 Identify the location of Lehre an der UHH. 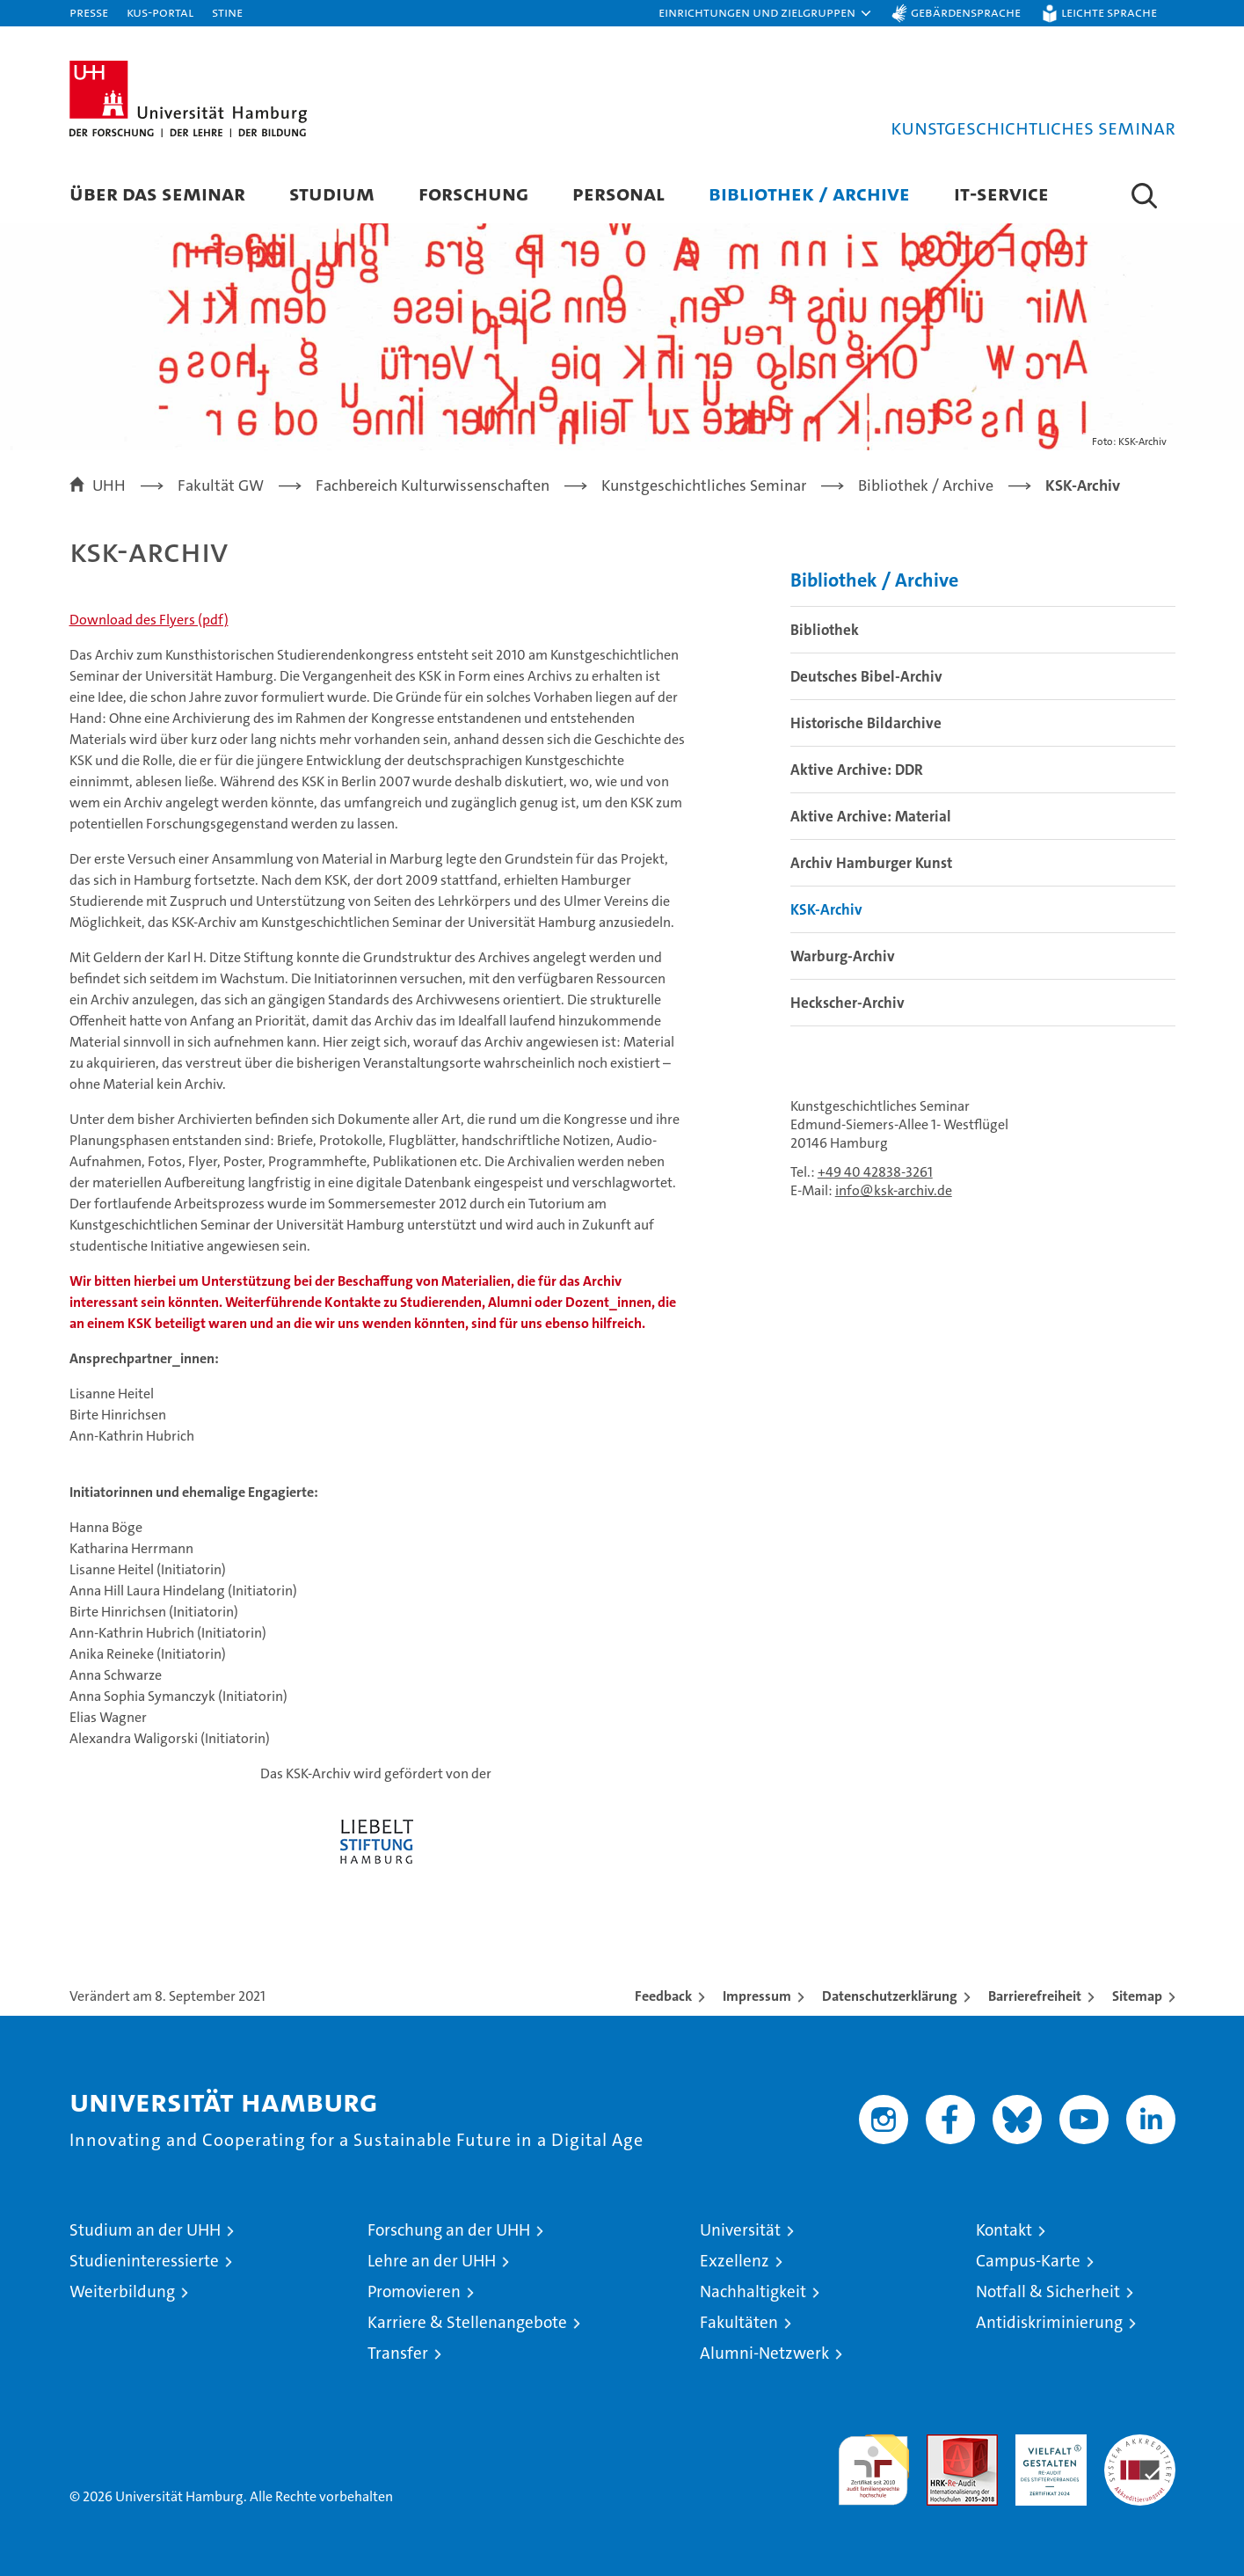
(431, 2261).